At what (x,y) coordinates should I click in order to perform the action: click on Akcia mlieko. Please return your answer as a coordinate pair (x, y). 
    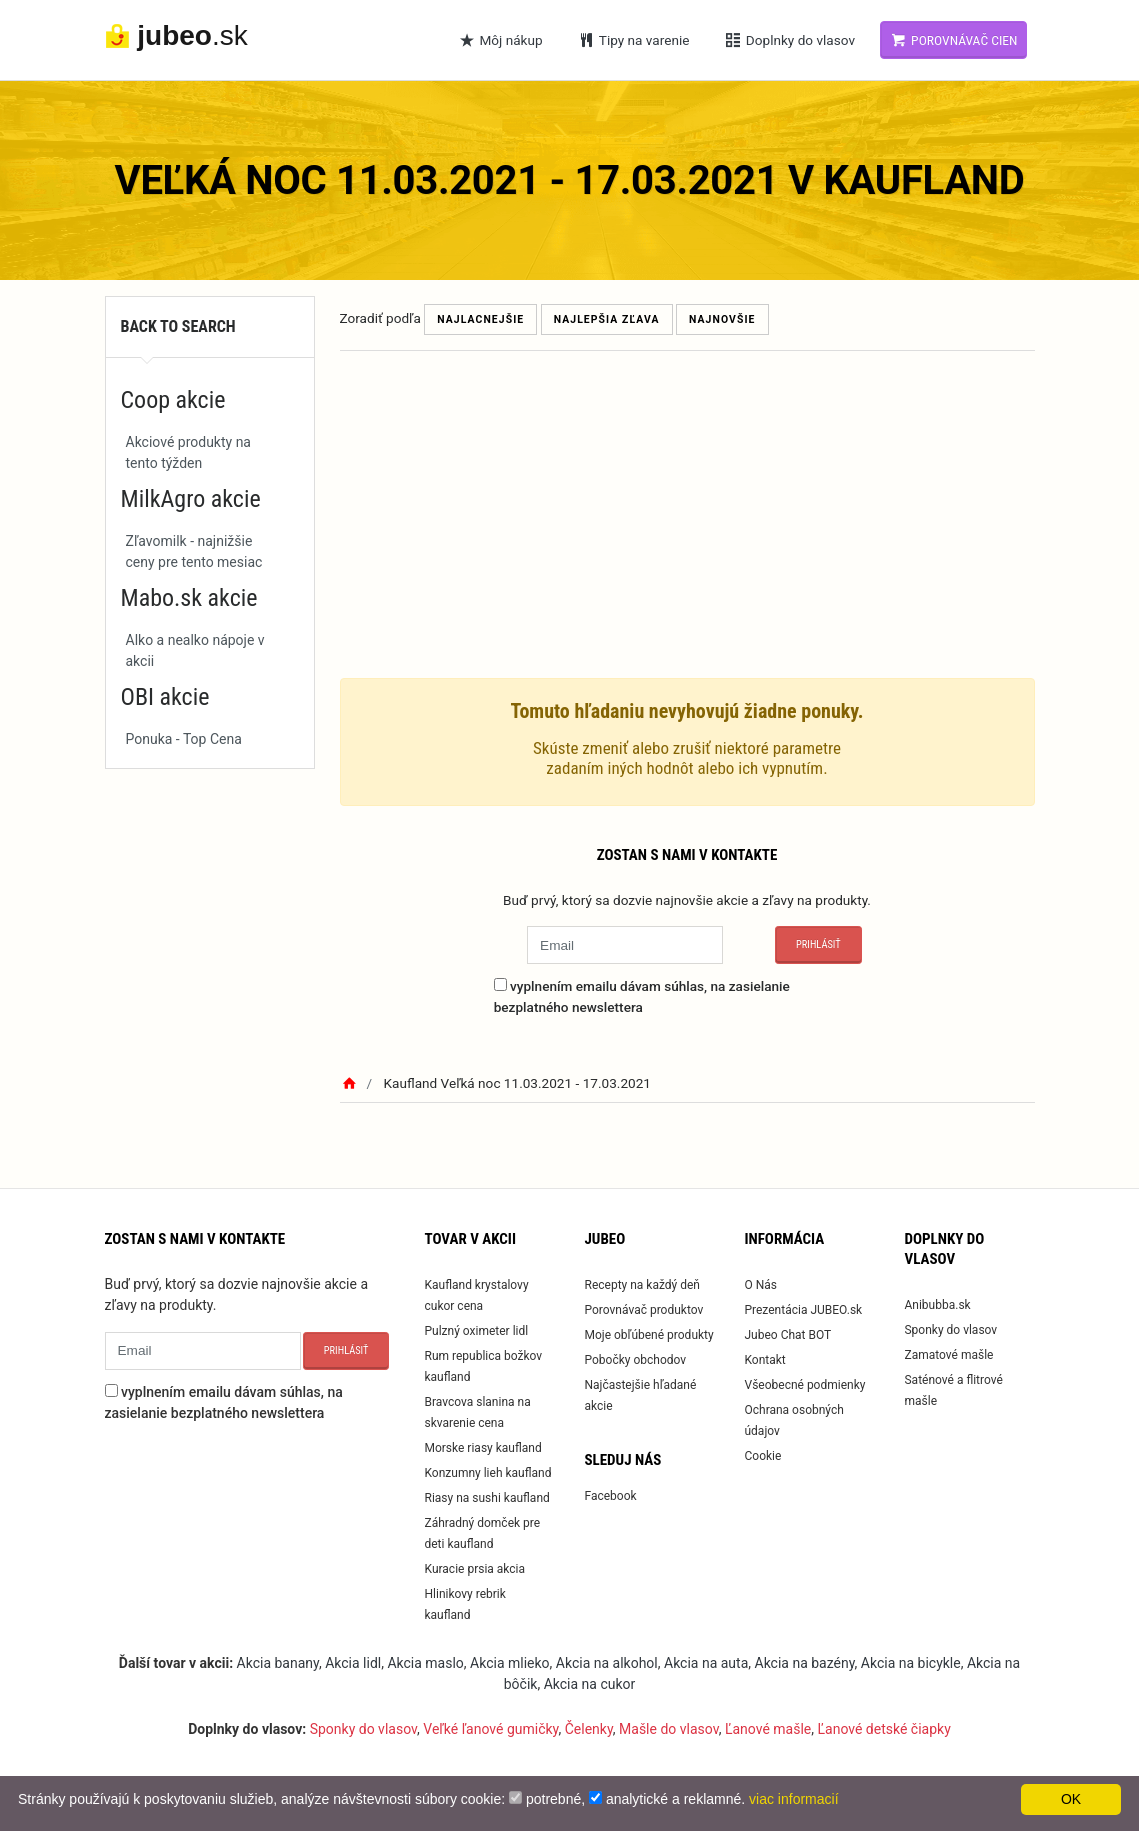
    Looking at the image, I should click on (510, 1663).